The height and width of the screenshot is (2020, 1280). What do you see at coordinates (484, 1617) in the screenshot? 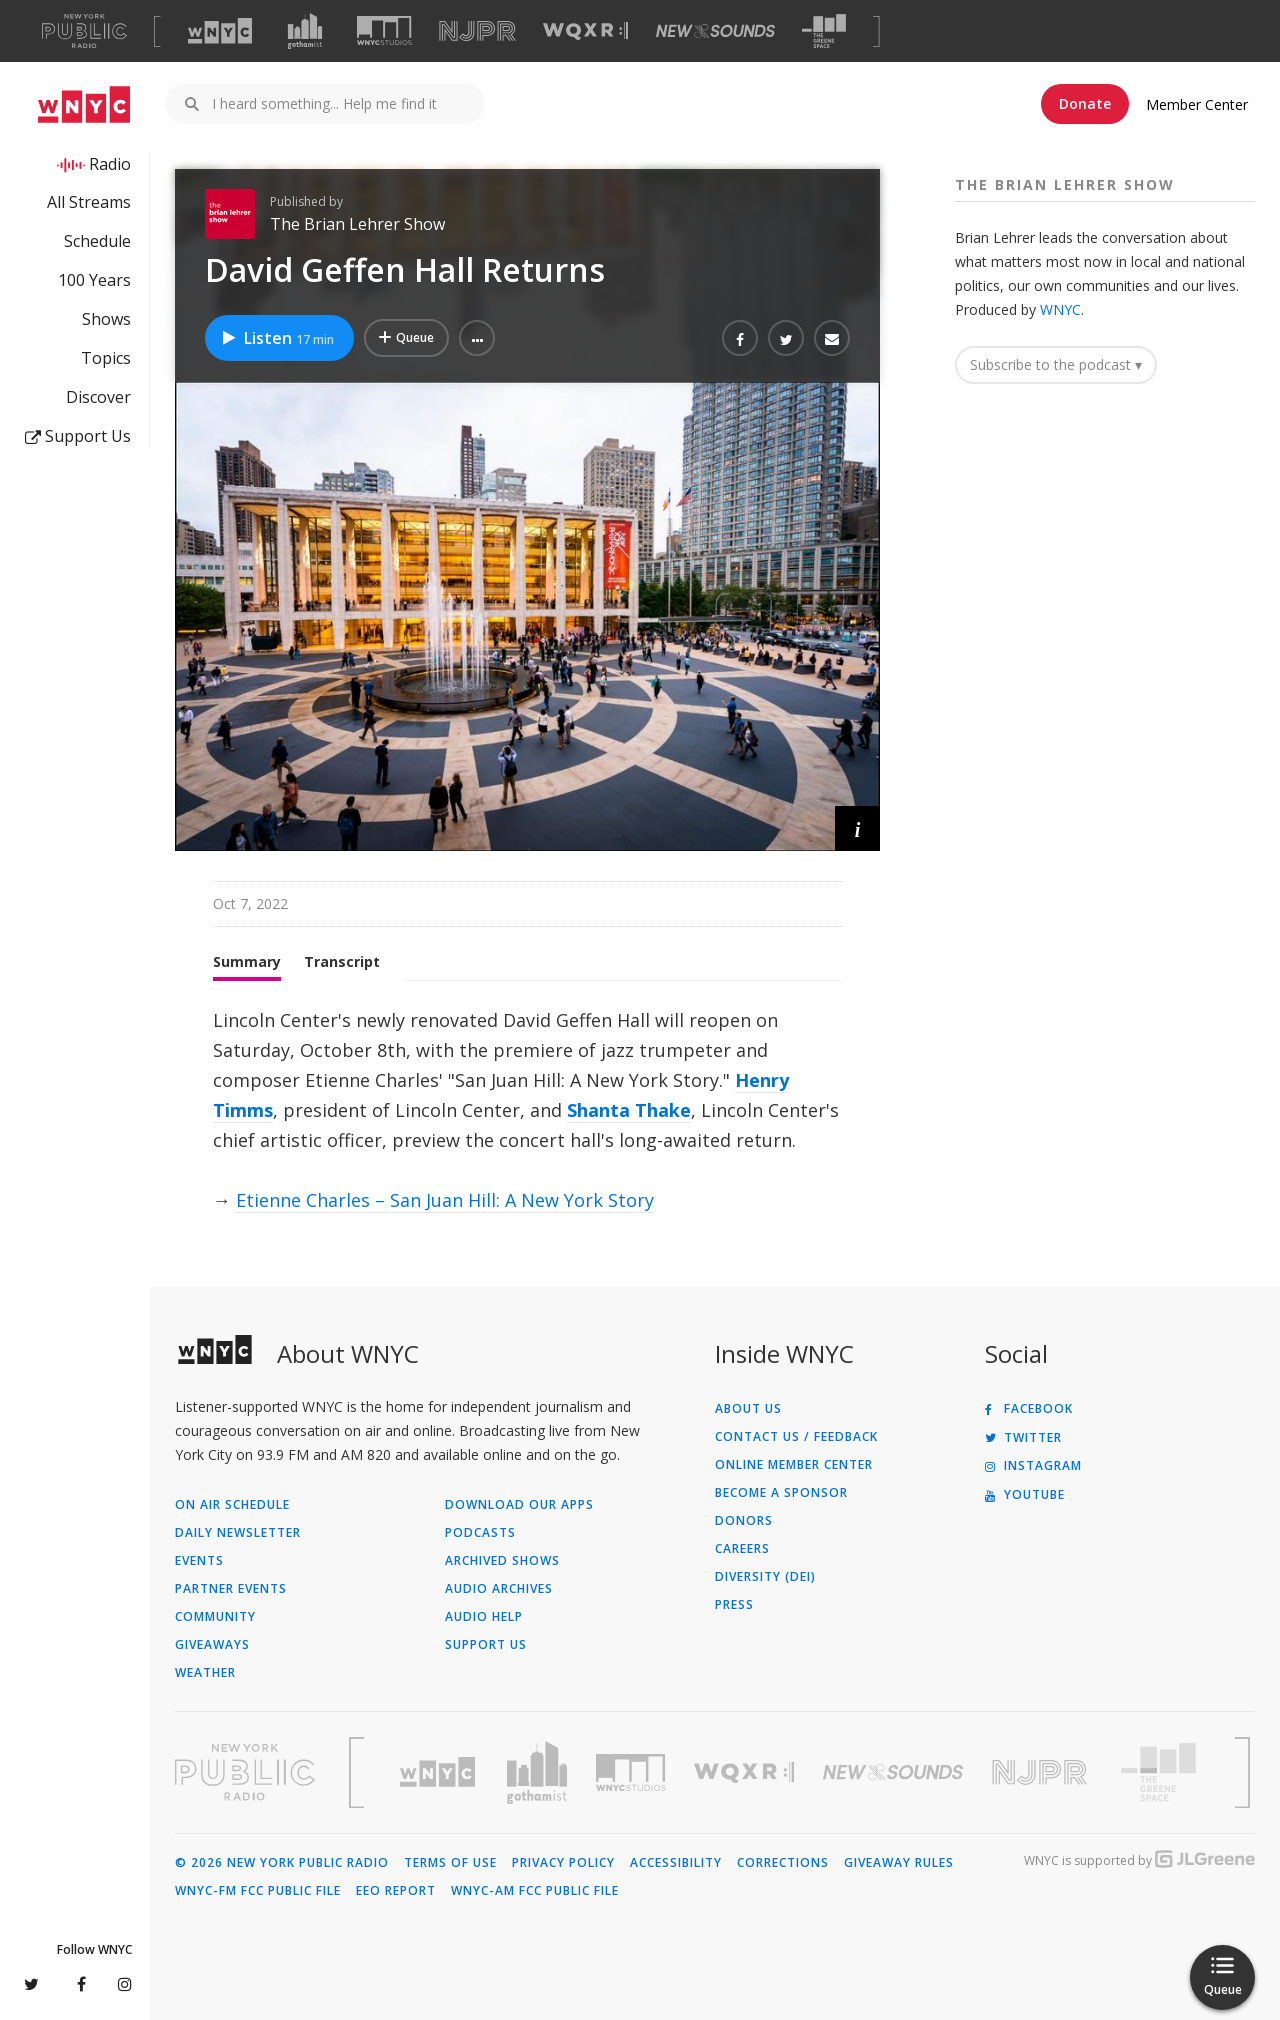
I see `Audio Help` at bounding box center [484, 1617].